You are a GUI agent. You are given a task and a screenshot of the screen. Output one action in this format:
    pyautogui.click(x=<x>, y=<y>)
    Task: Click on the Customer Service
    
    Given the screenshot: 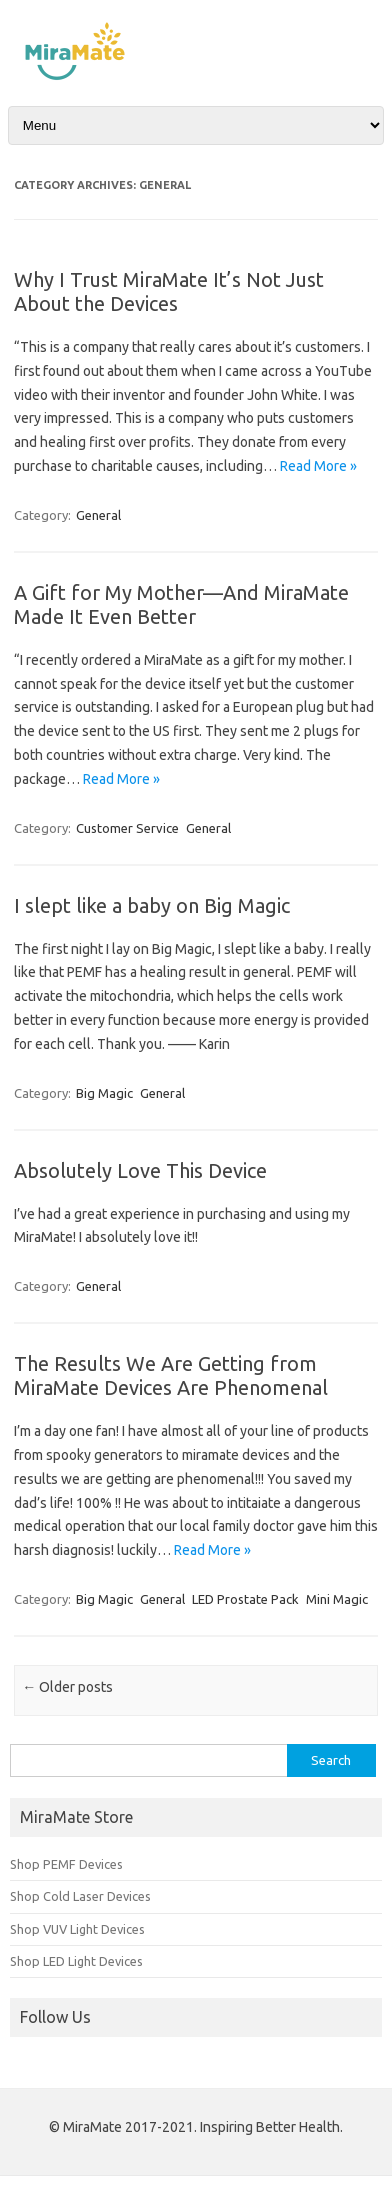 What is the action you would take?
    pyautogui.click(x=127, y=828)
    